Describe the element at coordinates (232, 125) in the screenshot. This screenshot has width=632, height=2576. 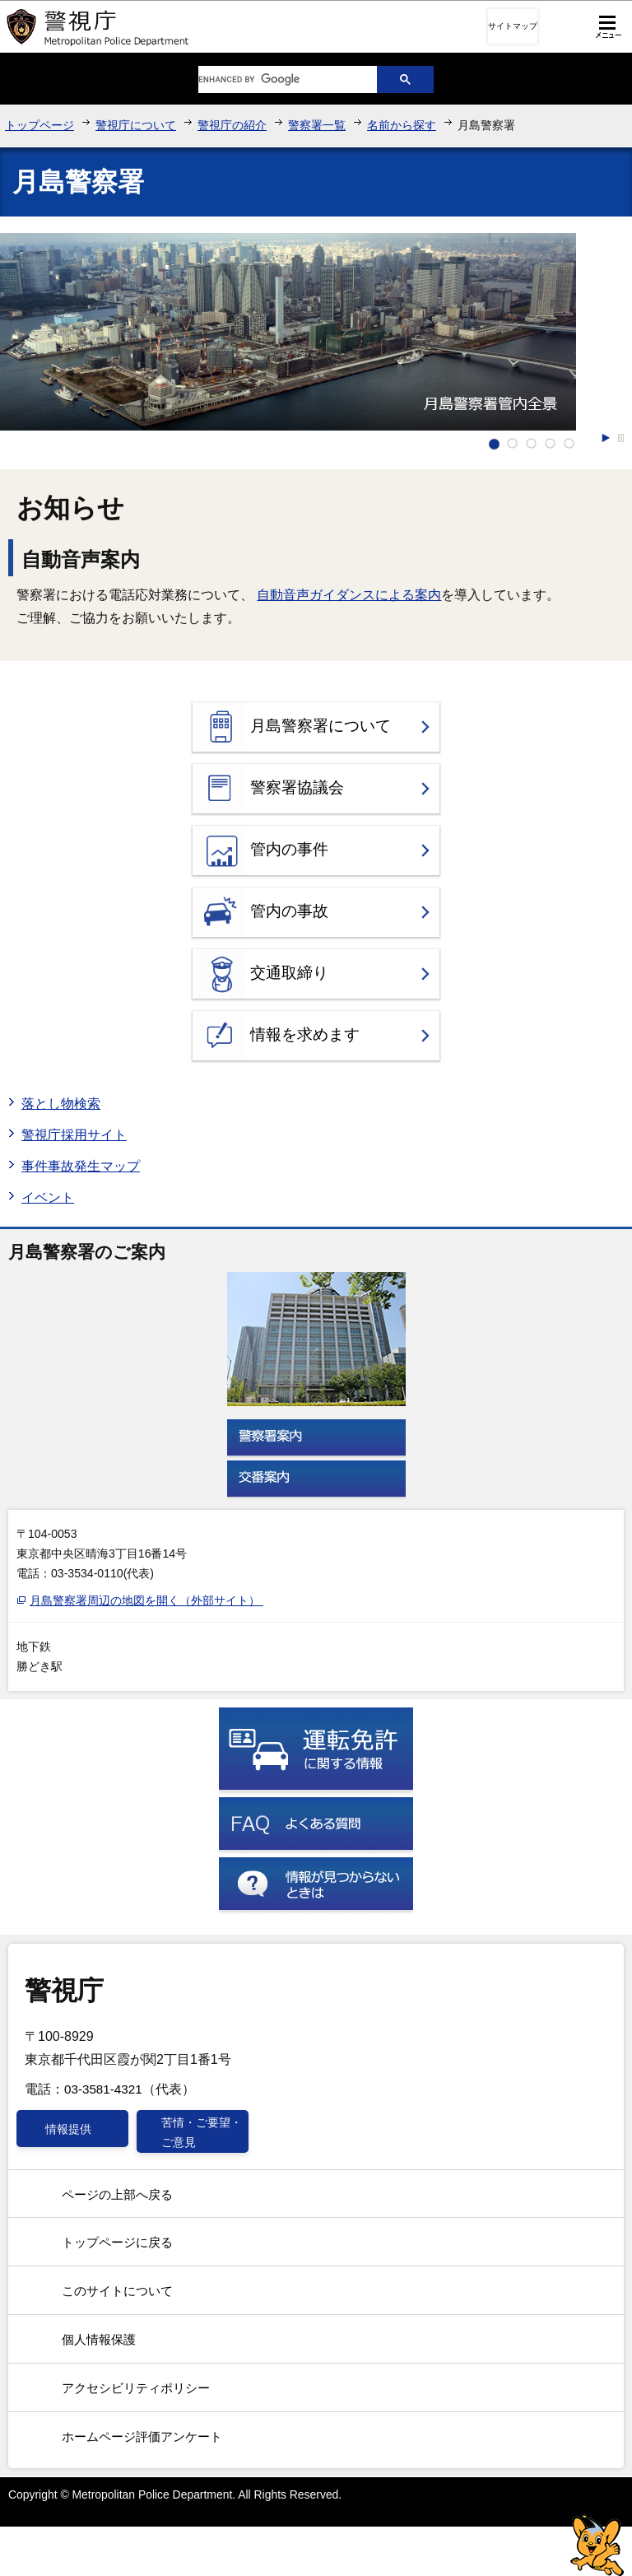
I see `警視庁の紹介` at that location.